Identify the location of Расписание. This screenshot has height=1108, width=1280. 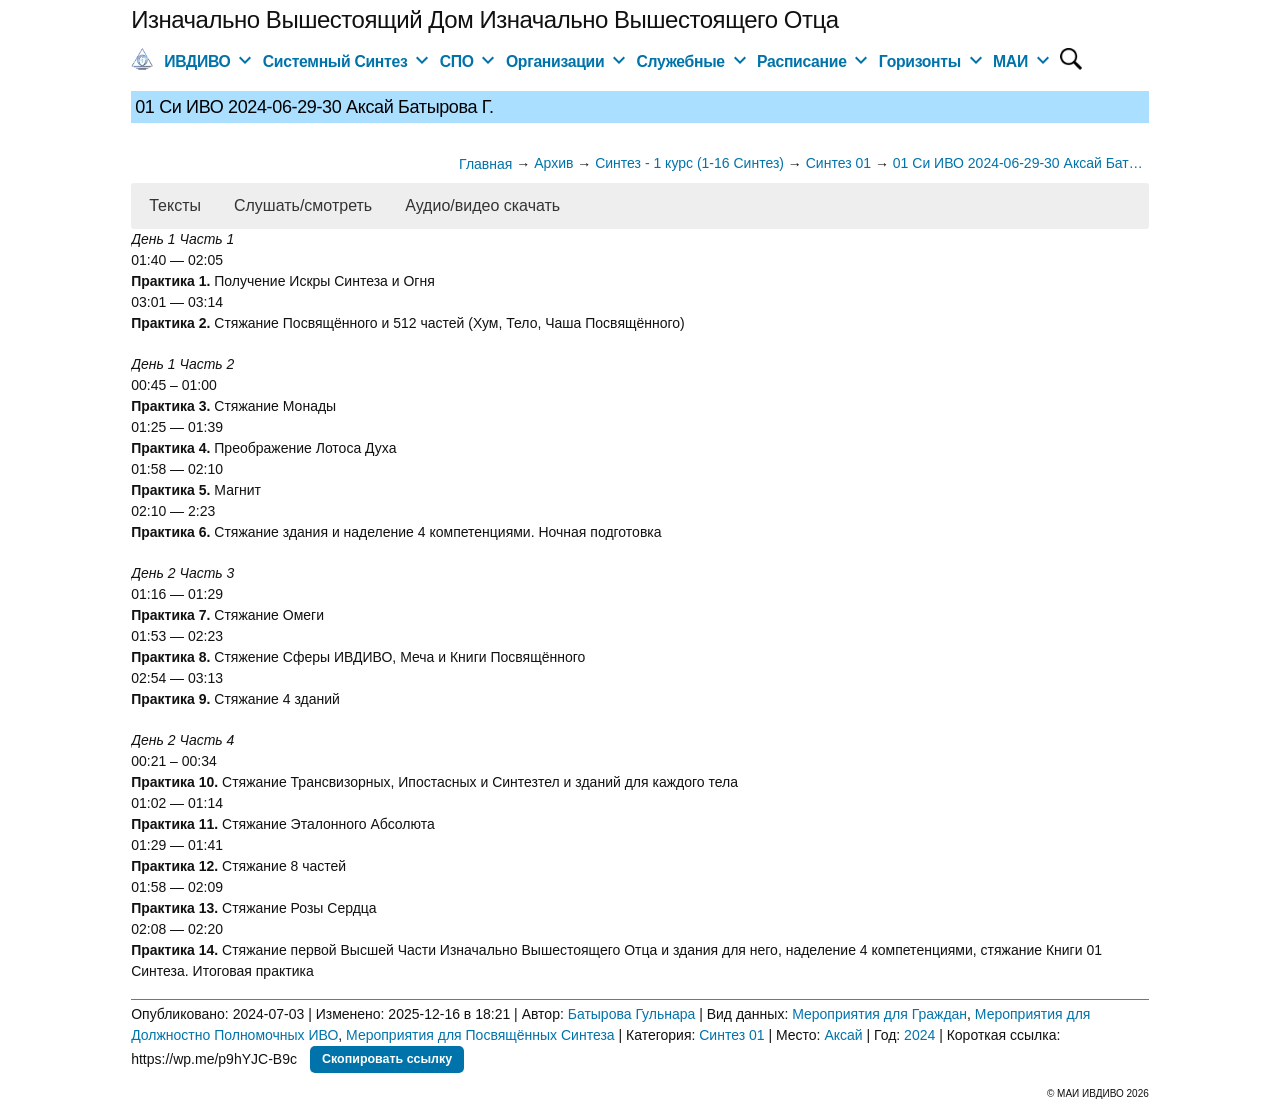
(802, 61).